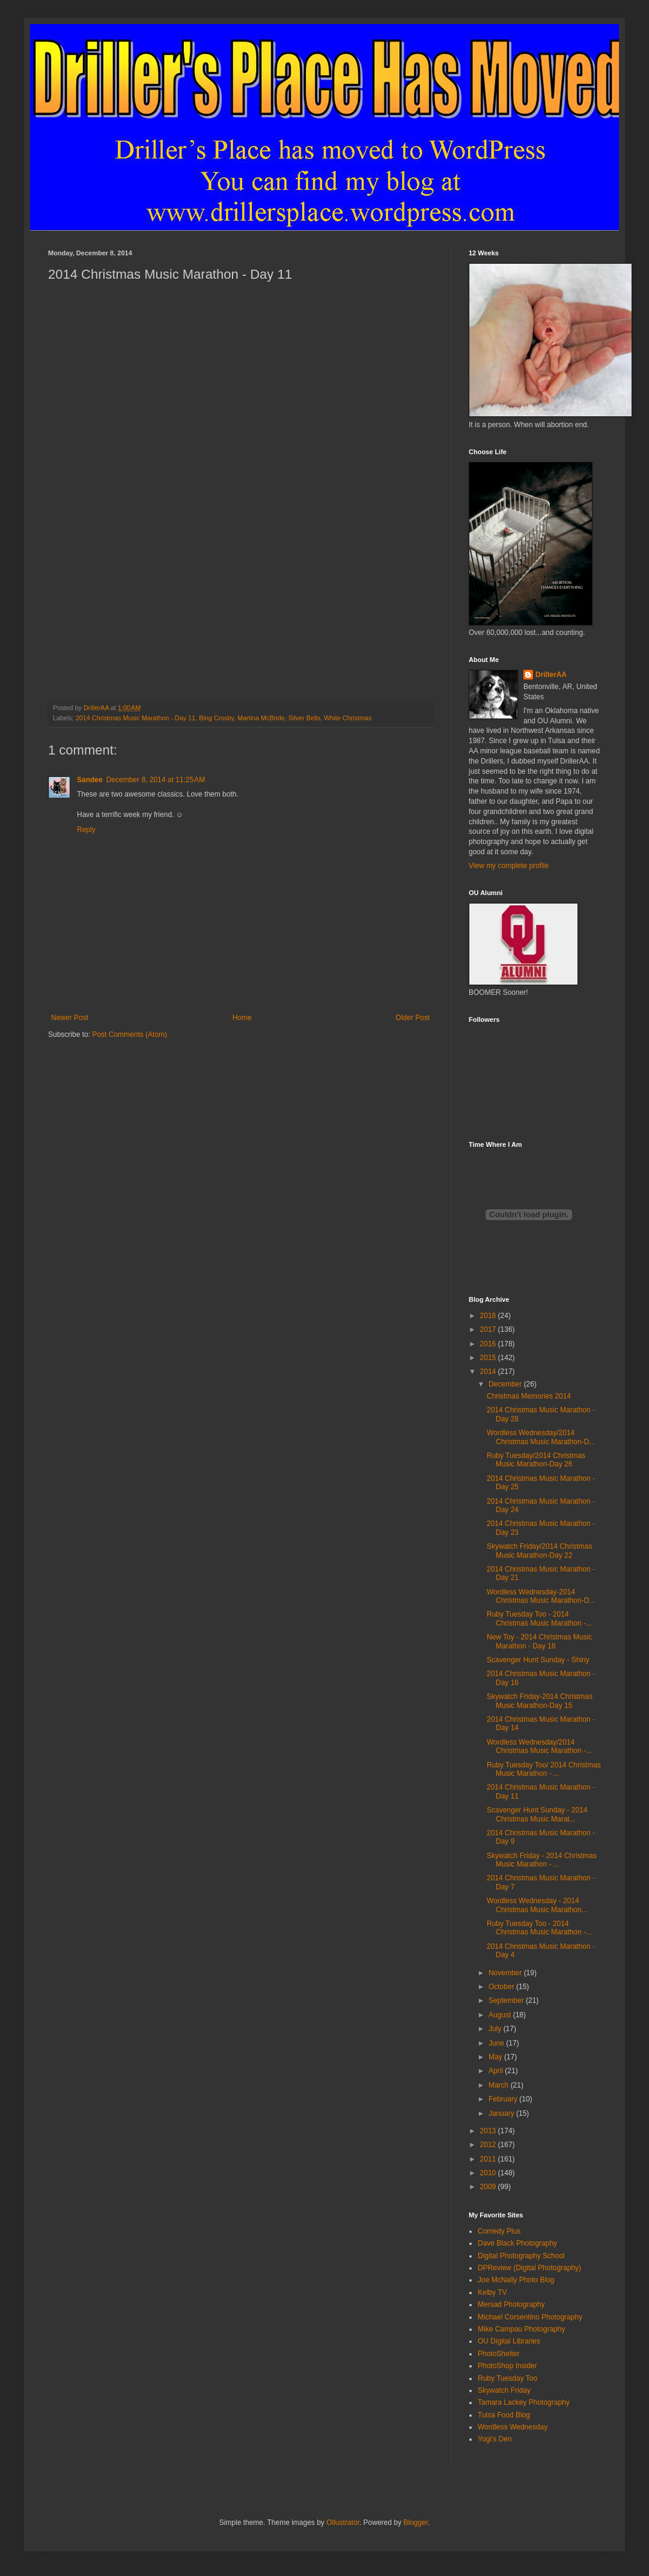  I want to click on November, so click(506, 1973).